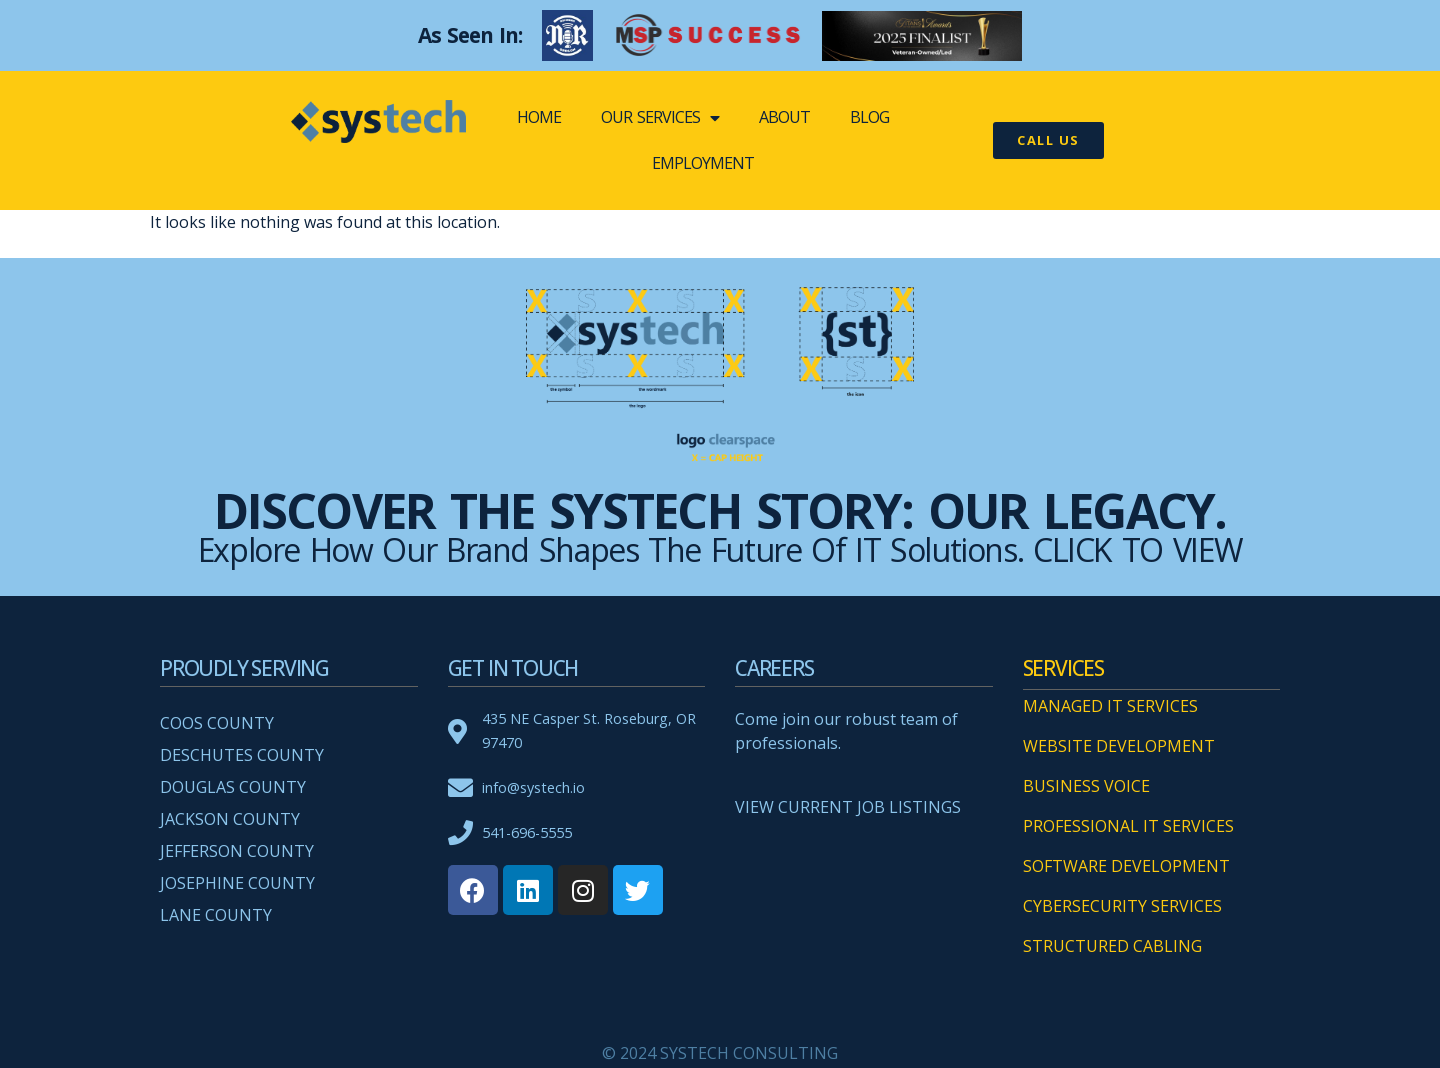  I want to click on CYBERSECURITY SERVICES, so click(1122, 906).